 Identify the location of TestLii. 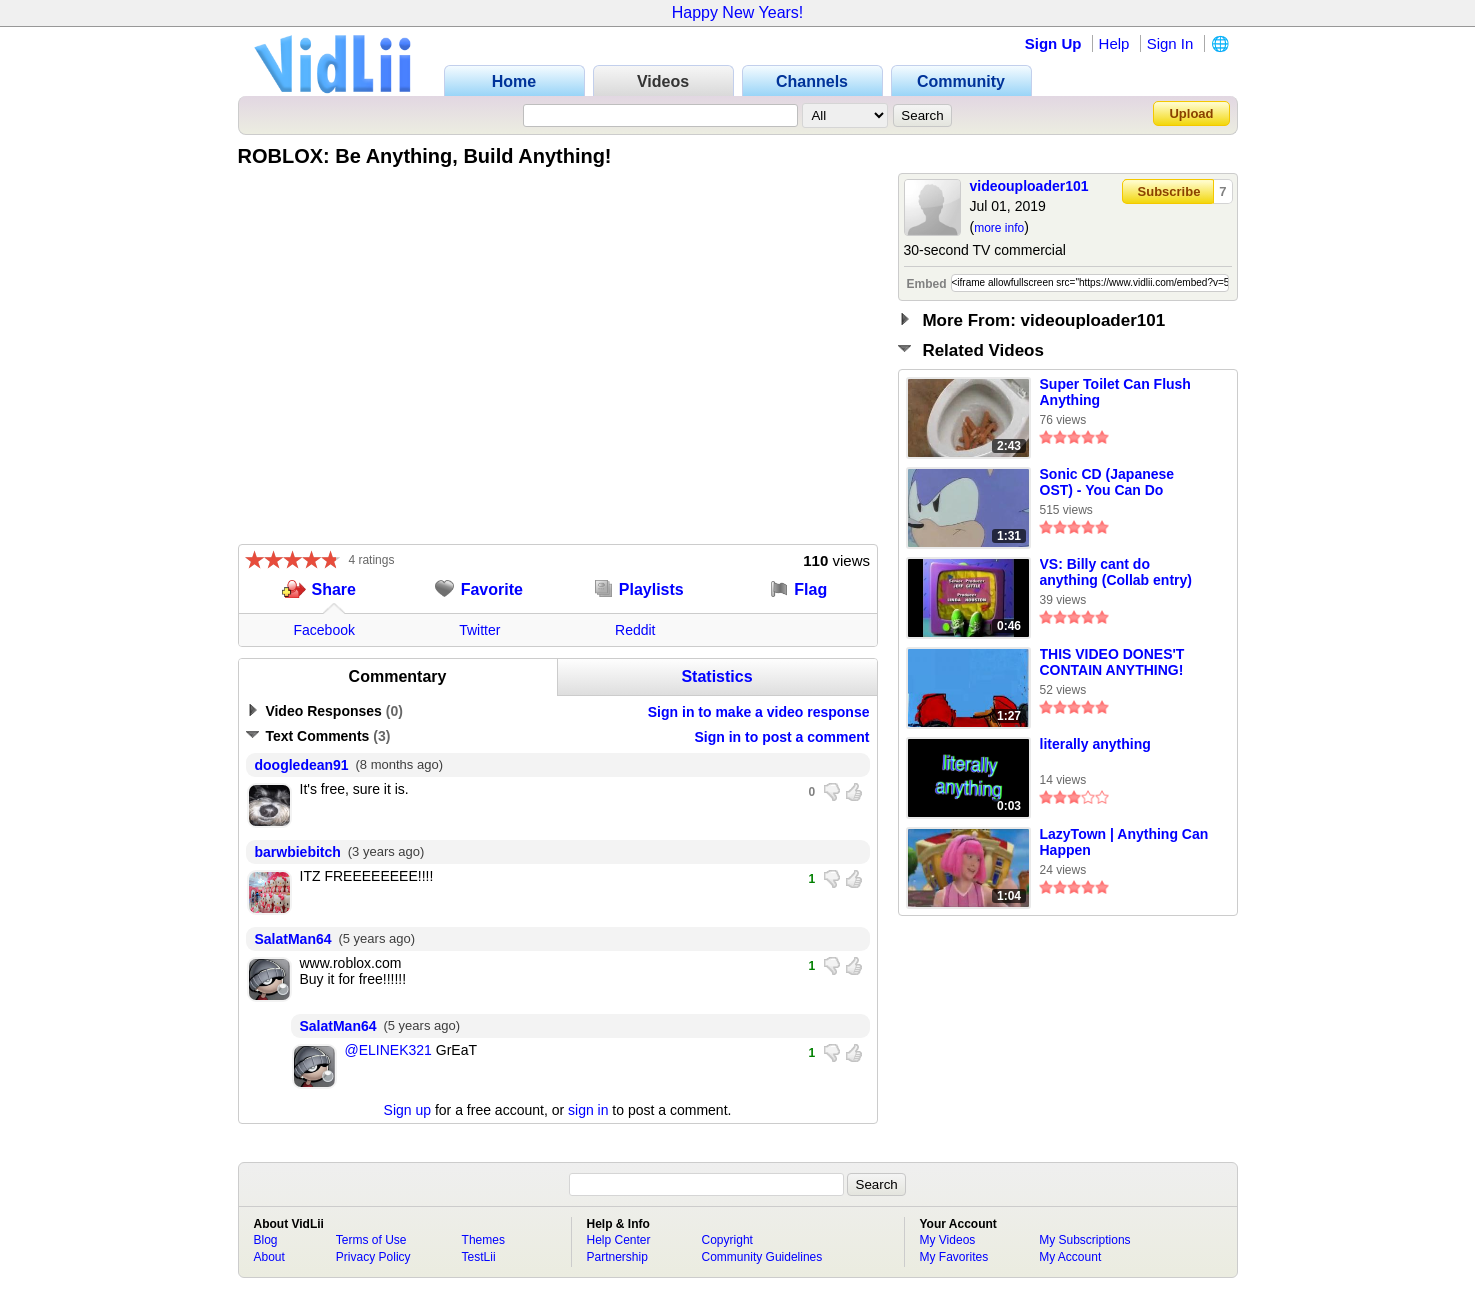
(479, 1257).